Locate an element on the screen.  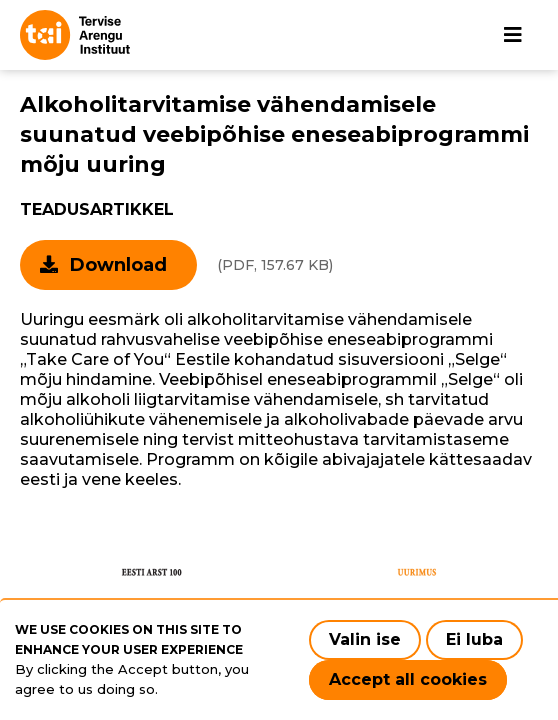
Download is located at coordinates (118, 265).